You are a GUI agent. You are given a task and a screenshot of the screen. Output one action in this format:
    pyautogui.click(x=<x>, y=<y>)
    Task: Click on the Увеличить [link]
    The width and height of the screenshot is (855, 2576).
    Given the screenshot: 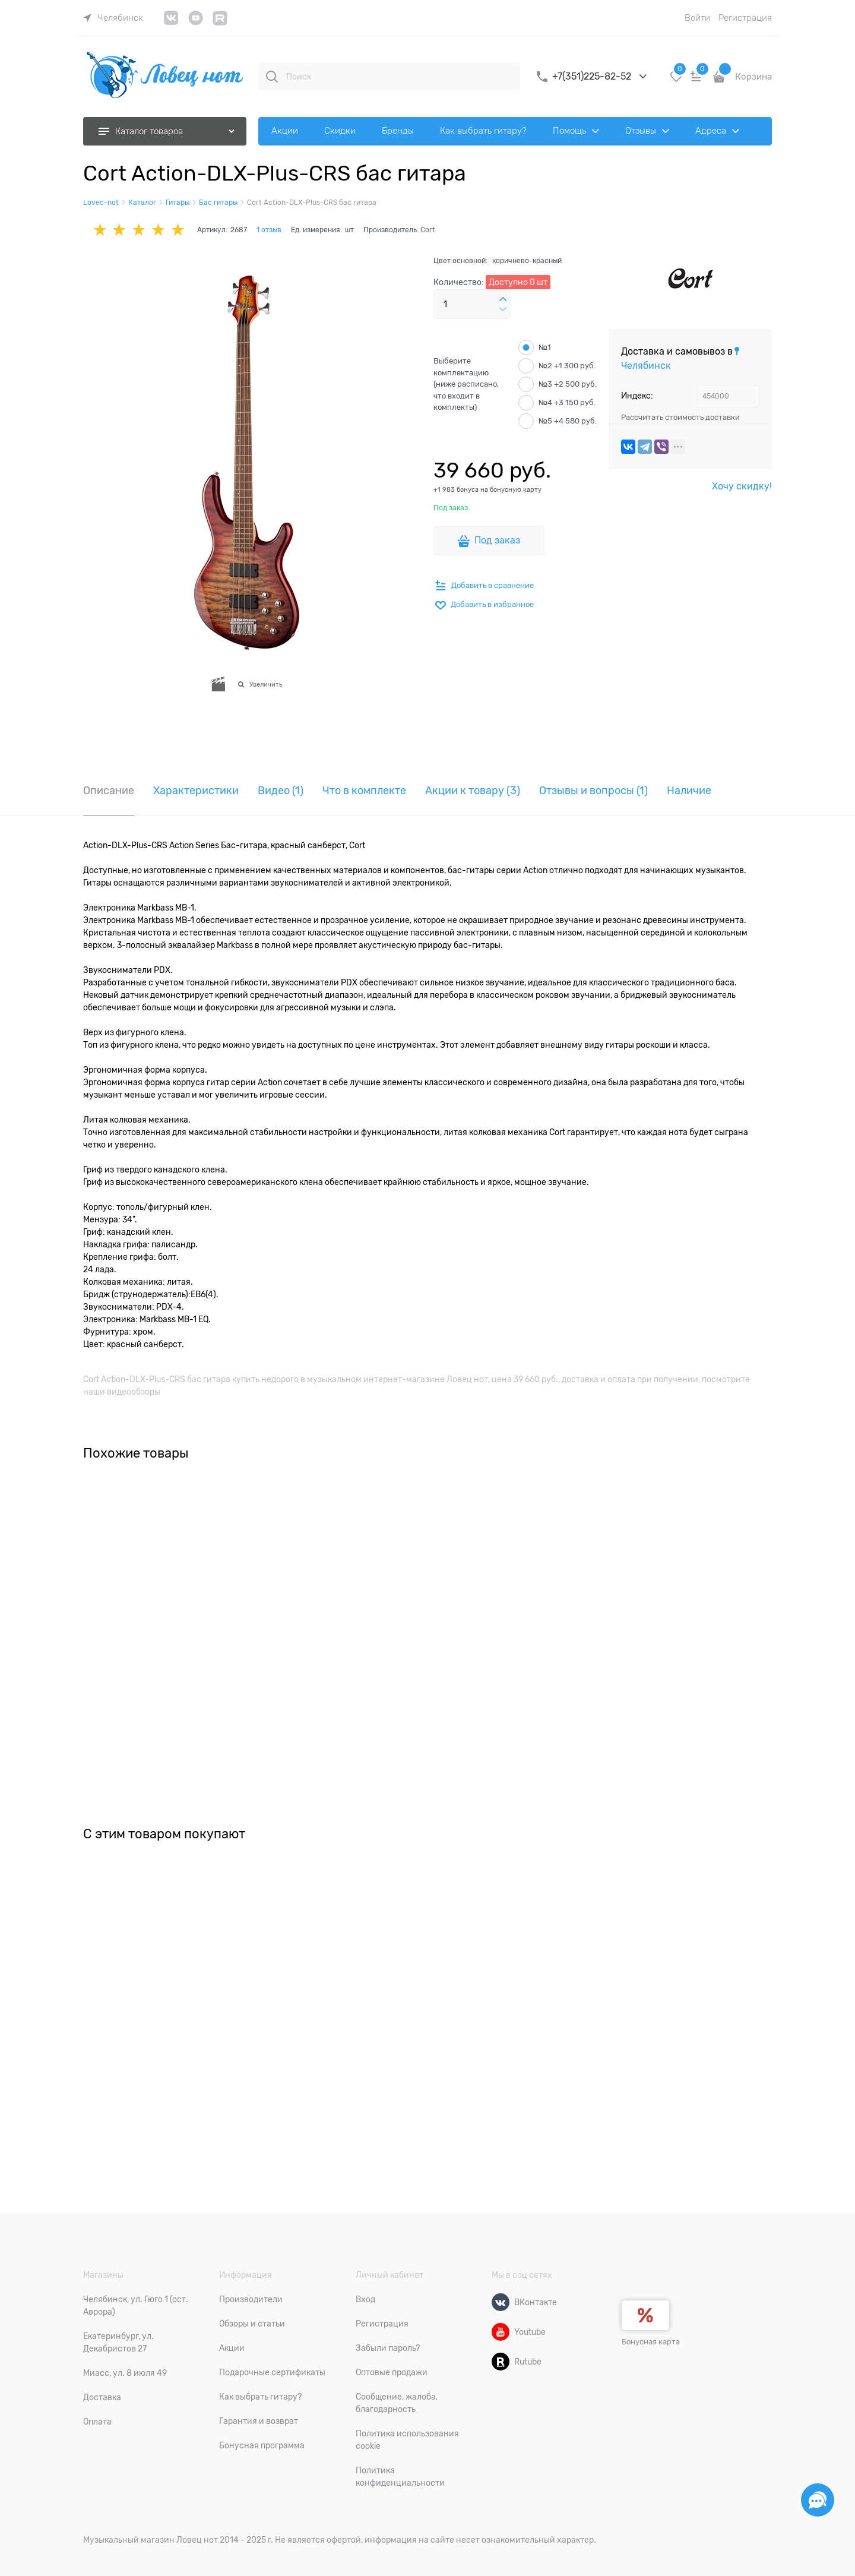 What is the action you would take?
    pyautogui.click(x=265, y=684)
    